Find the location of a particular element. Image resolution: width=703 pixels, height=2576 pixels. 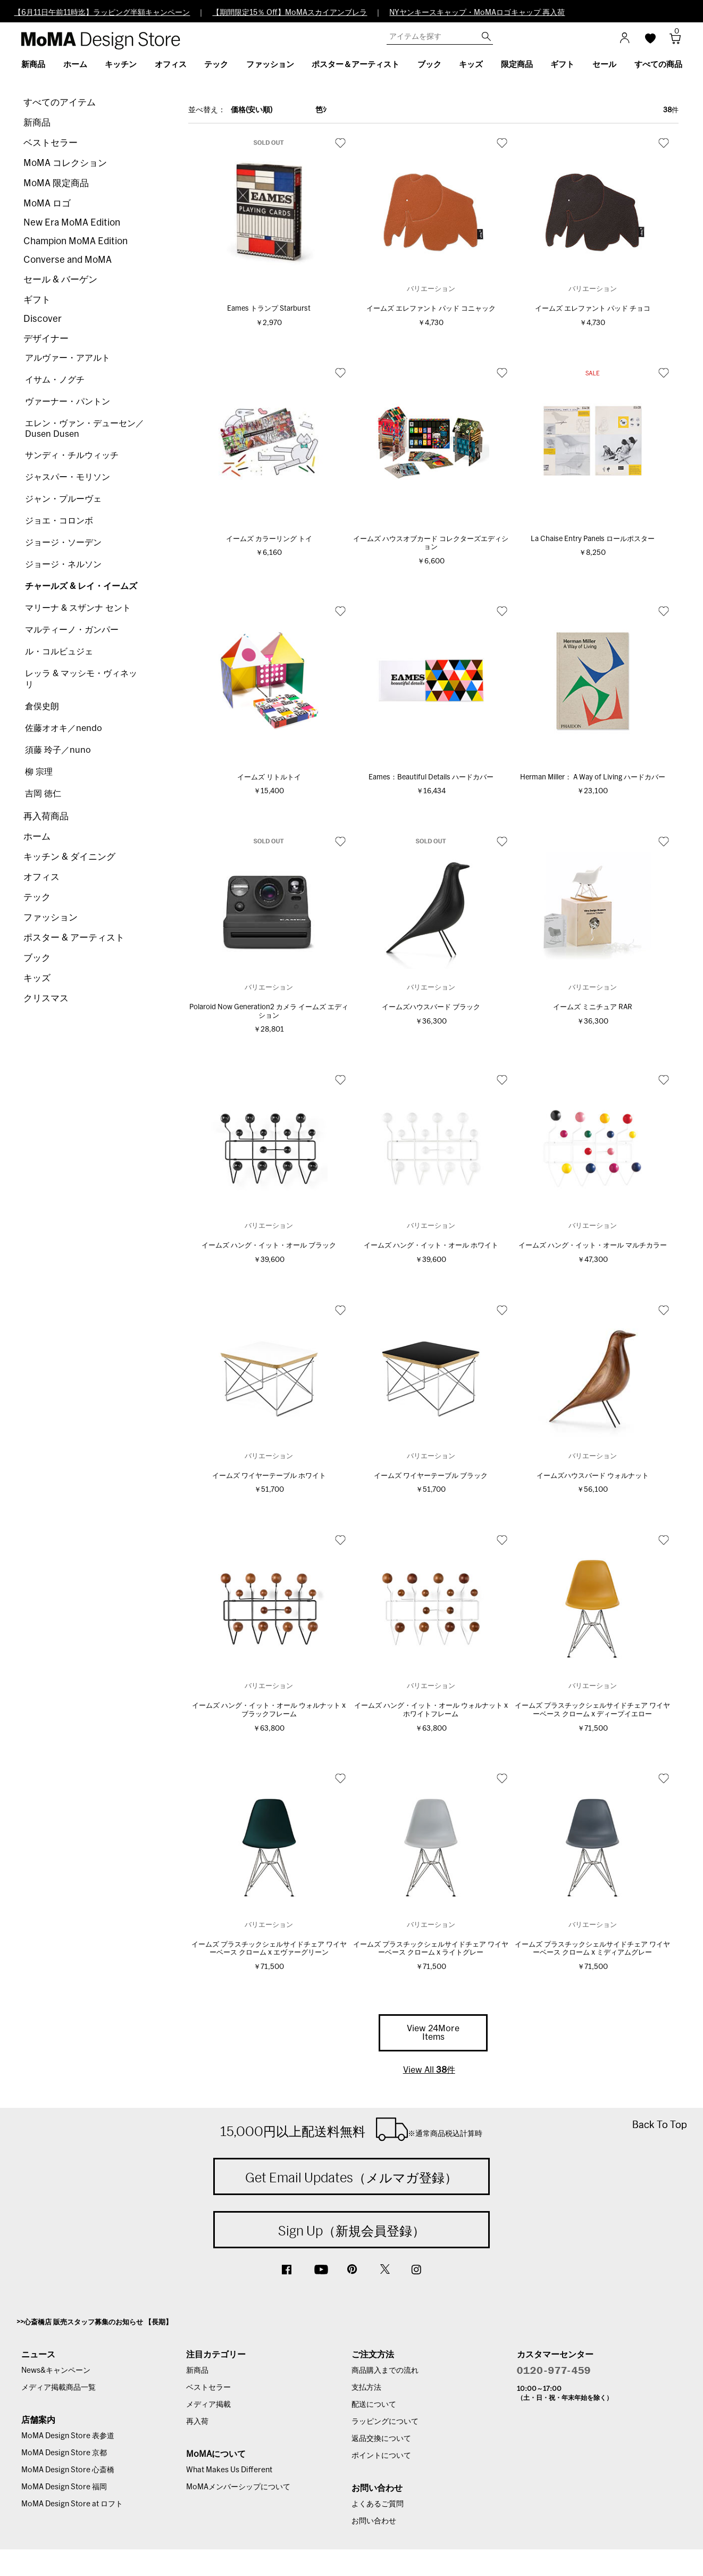

メディア掲載商品一覧 is located at coordinates (58, 2387).